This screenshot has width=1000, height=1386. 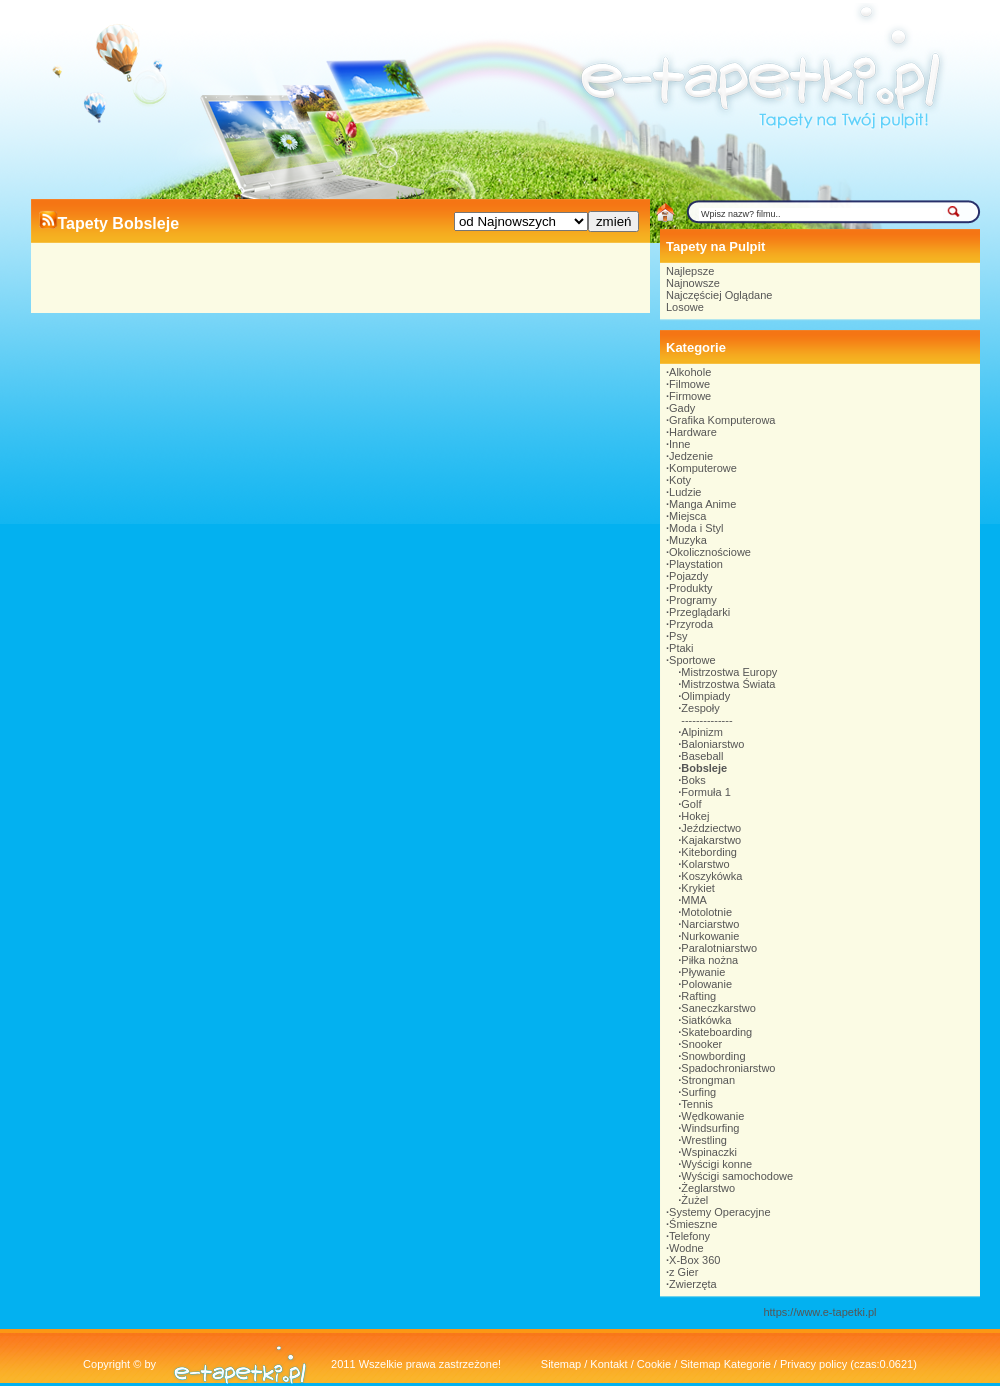 I want to click on Najnowsze, so click(x=693, y=283).